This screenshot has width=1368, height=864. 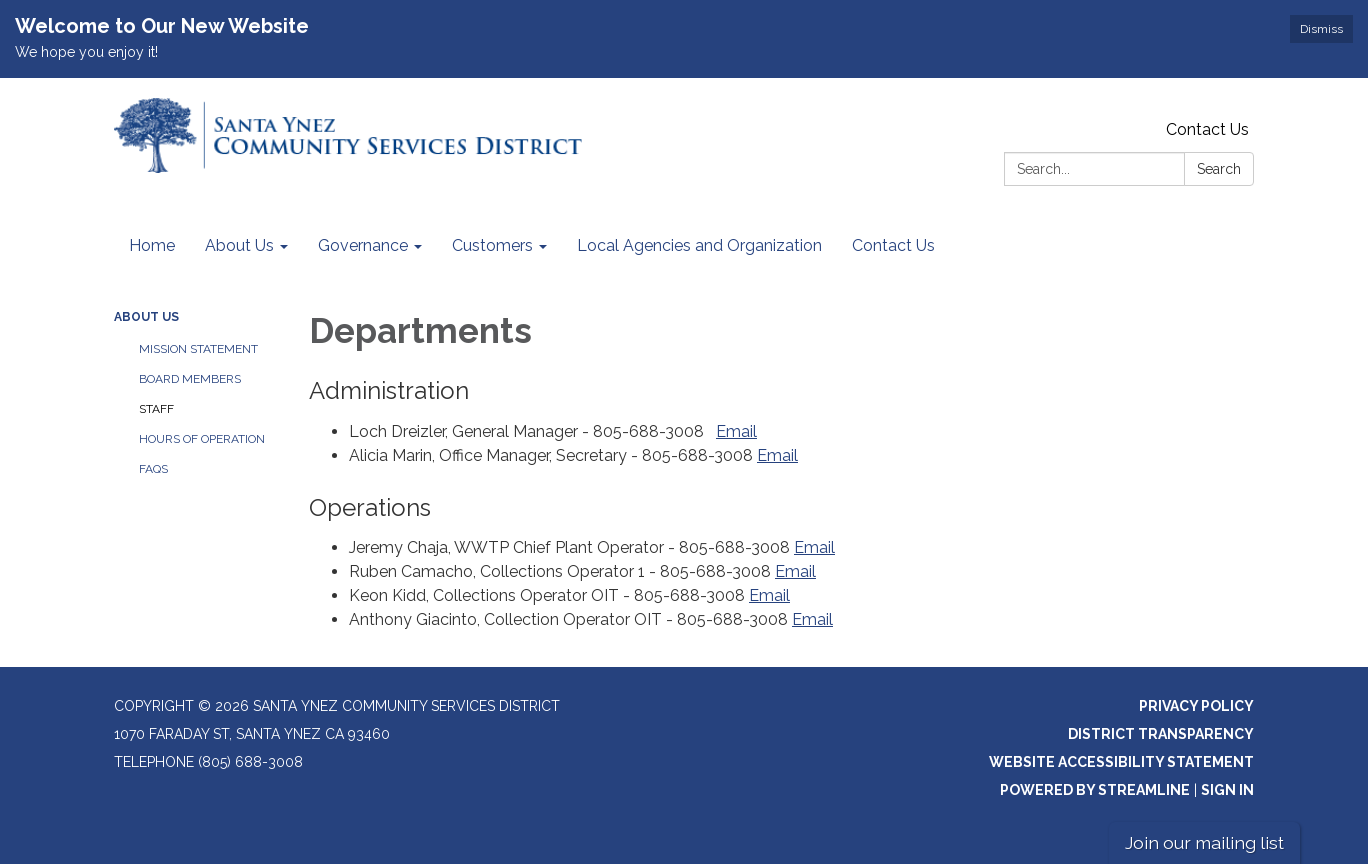 I want to click on Contact Us [menuitem], so click(x=893, y=245).